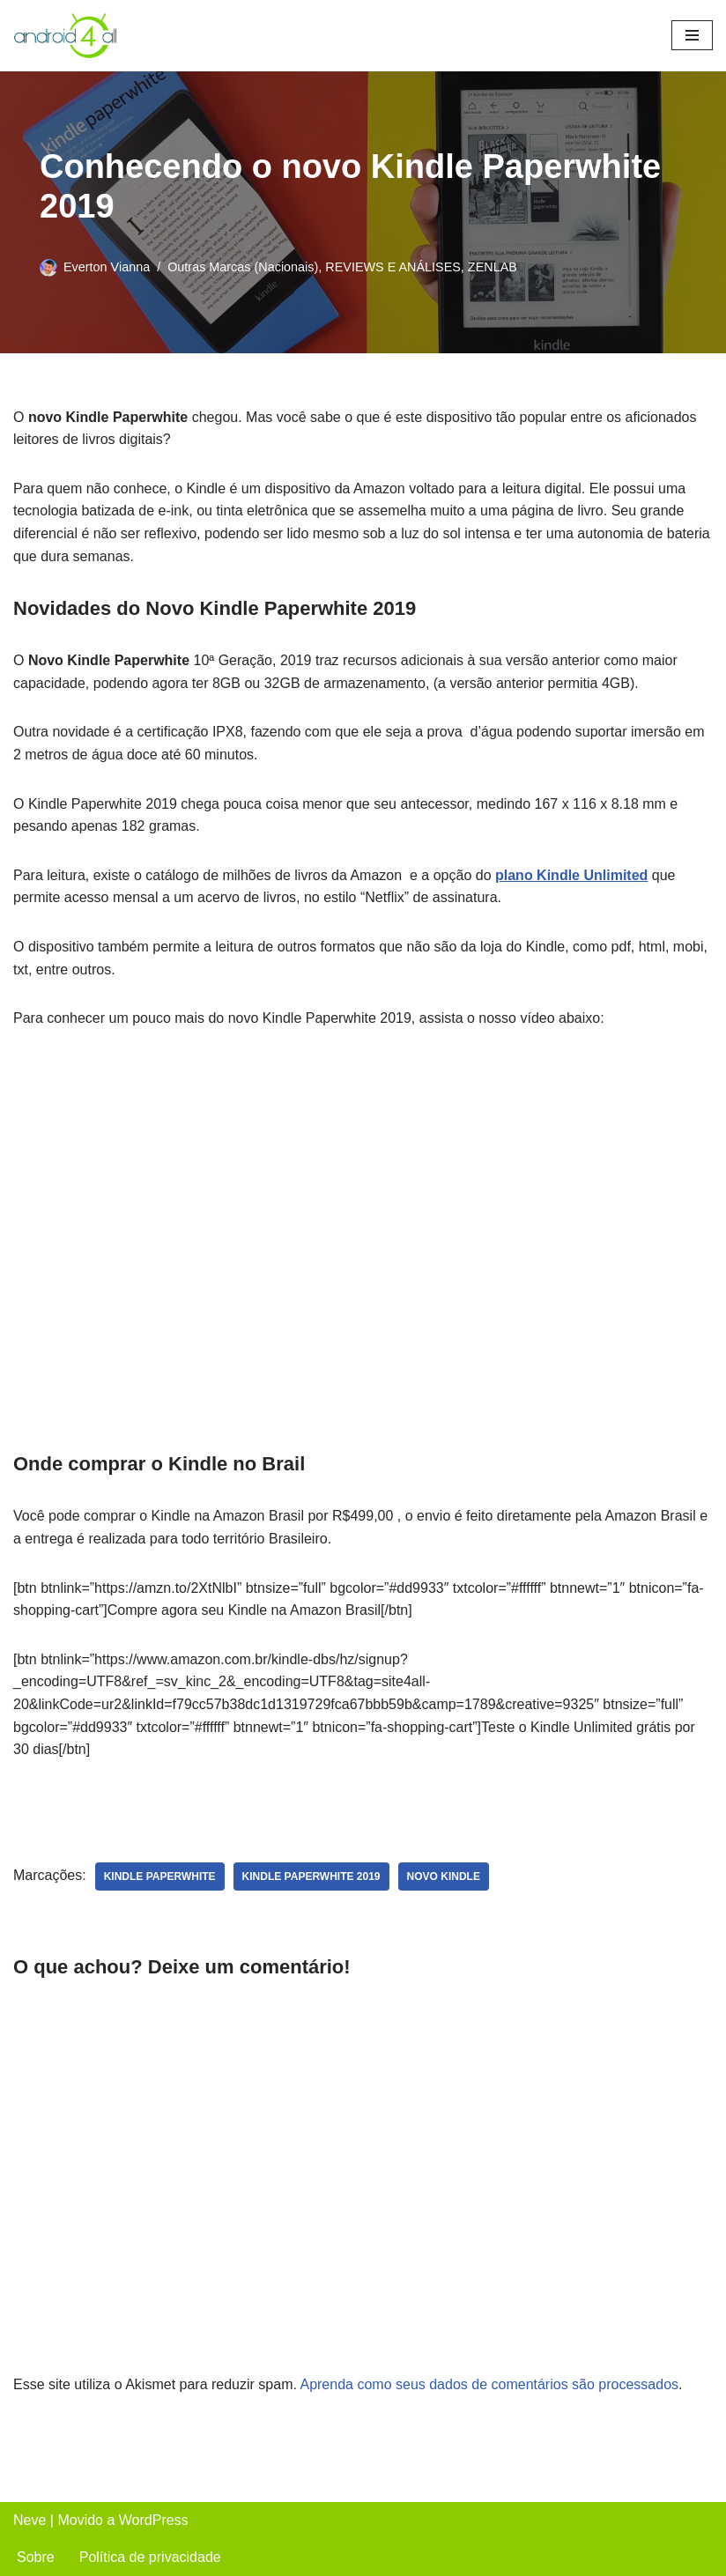  What do you see at coordinates (36, 2557) in the screenshot?
I see `Sobre` at bounding box center [36, 2557].